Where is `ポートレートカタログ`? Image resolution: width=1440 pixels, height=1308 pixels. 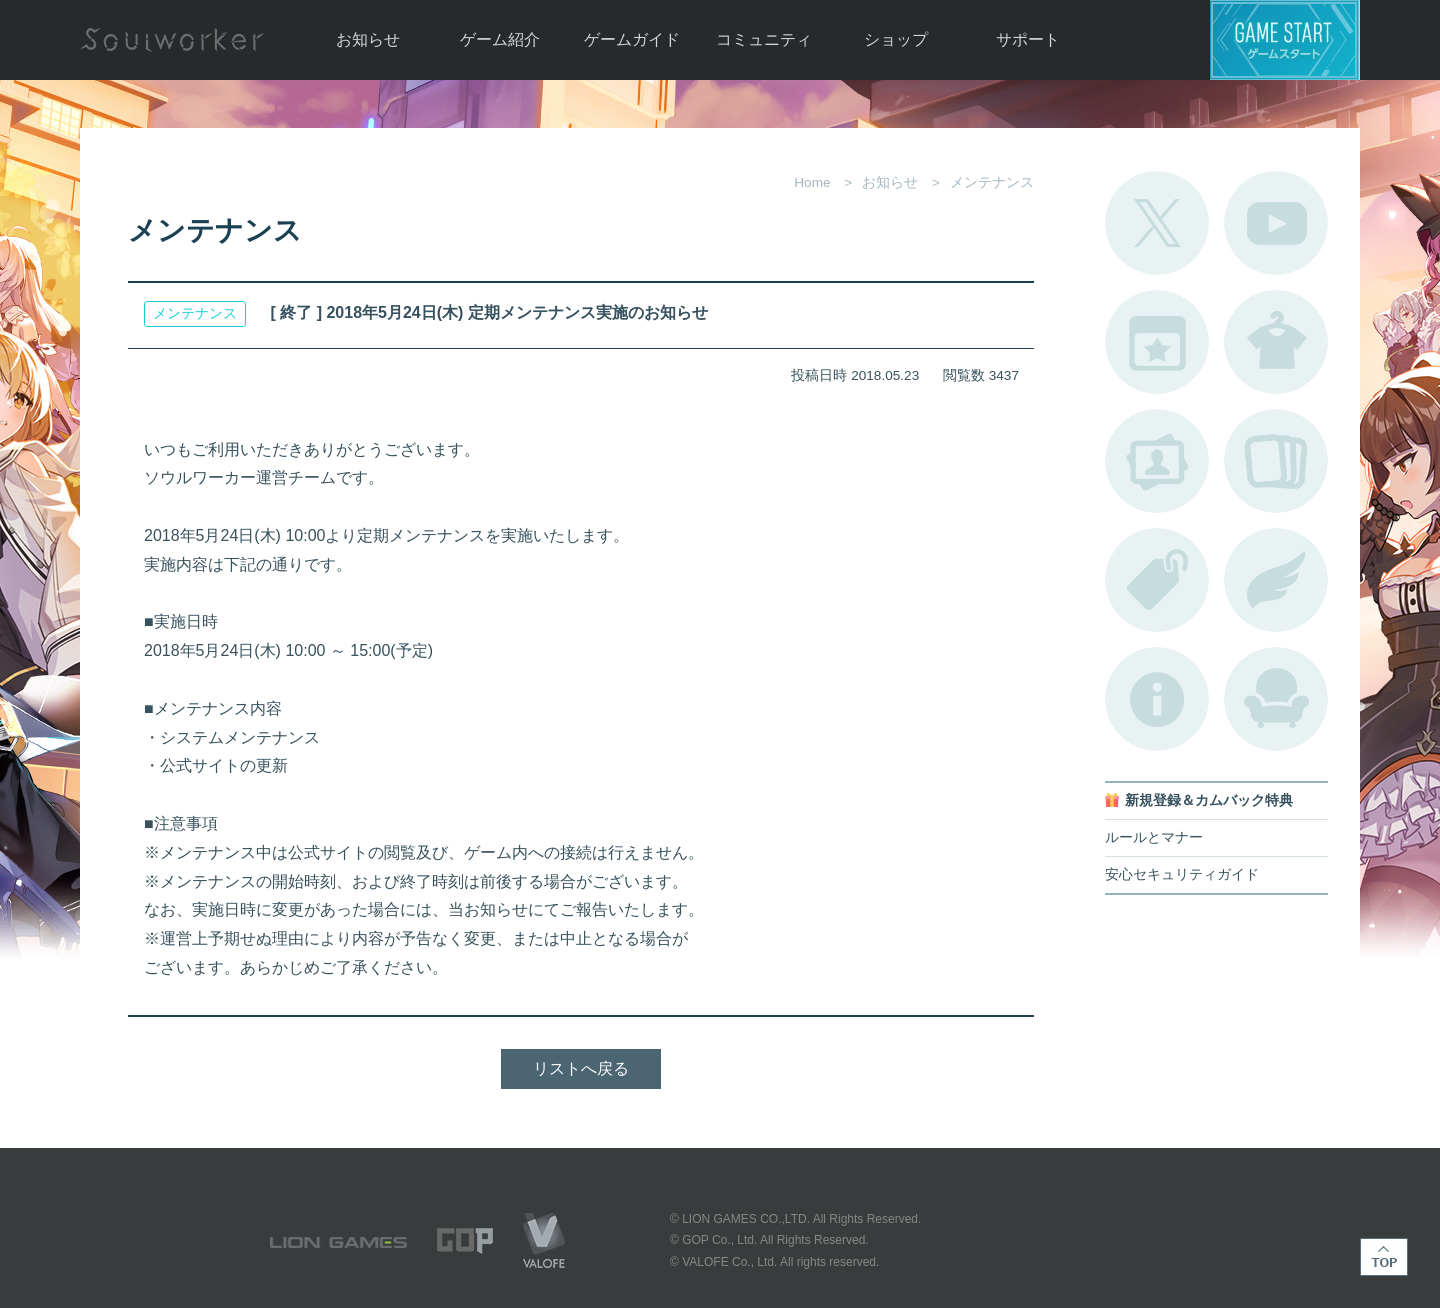
ポートレートカタログ is located at coordinates (1157, 461).